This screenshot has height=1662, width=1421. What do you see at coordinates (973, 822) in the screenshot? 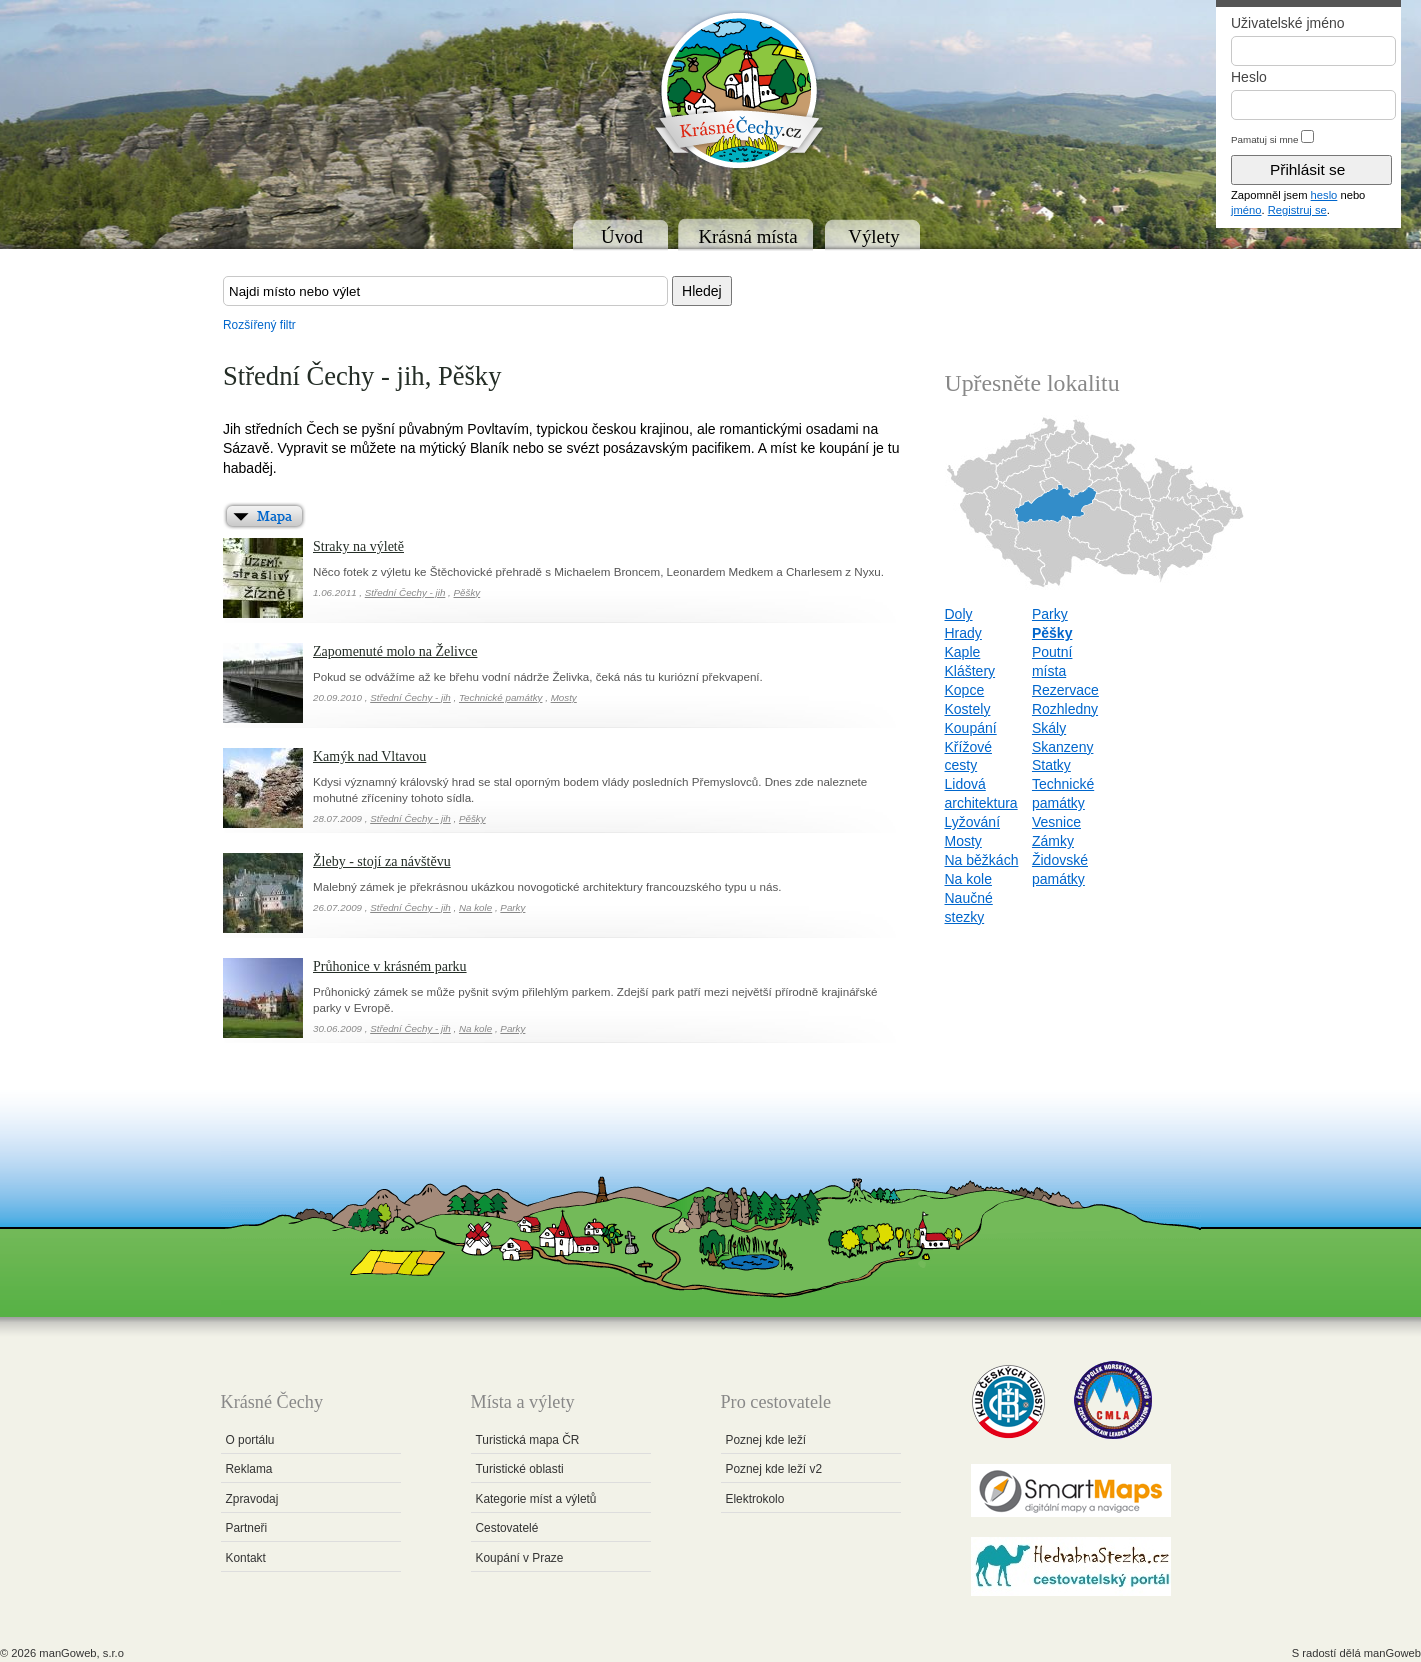
I see `Lyžování` at bounding box center [973, 822].